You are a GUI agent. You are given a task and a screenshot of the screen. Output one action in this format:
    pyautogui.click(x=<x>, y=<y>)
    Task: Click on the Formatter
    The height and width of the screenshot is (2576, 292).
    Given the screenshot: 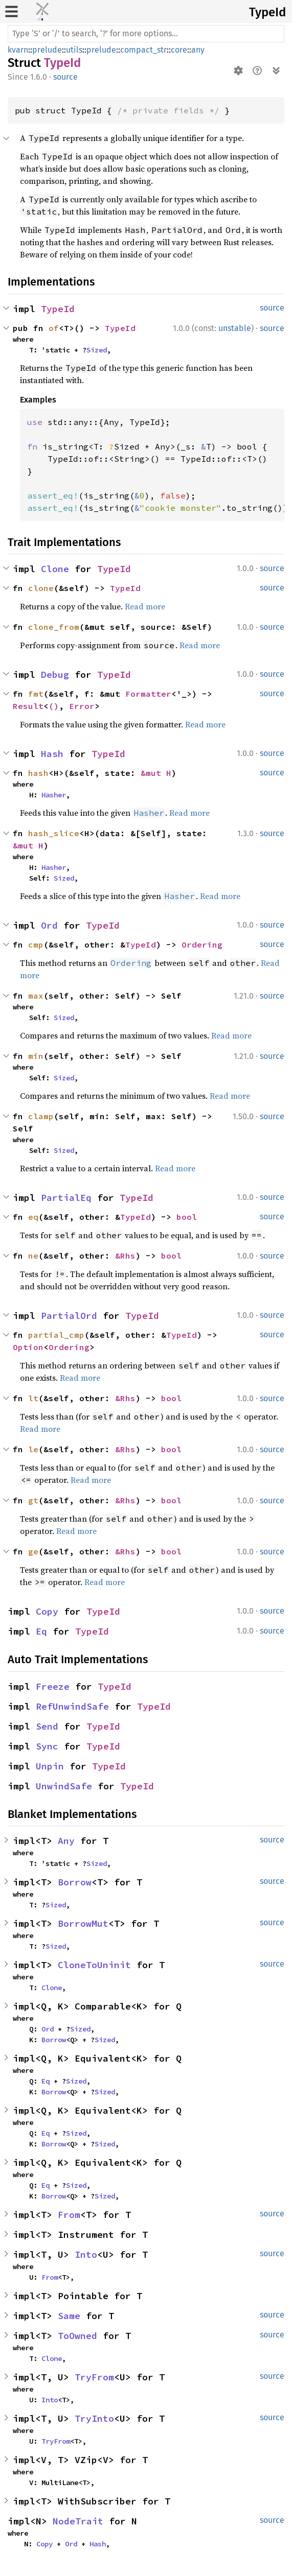 What is the action you would take?
    pyautogui.click(x=148, y=694)
    